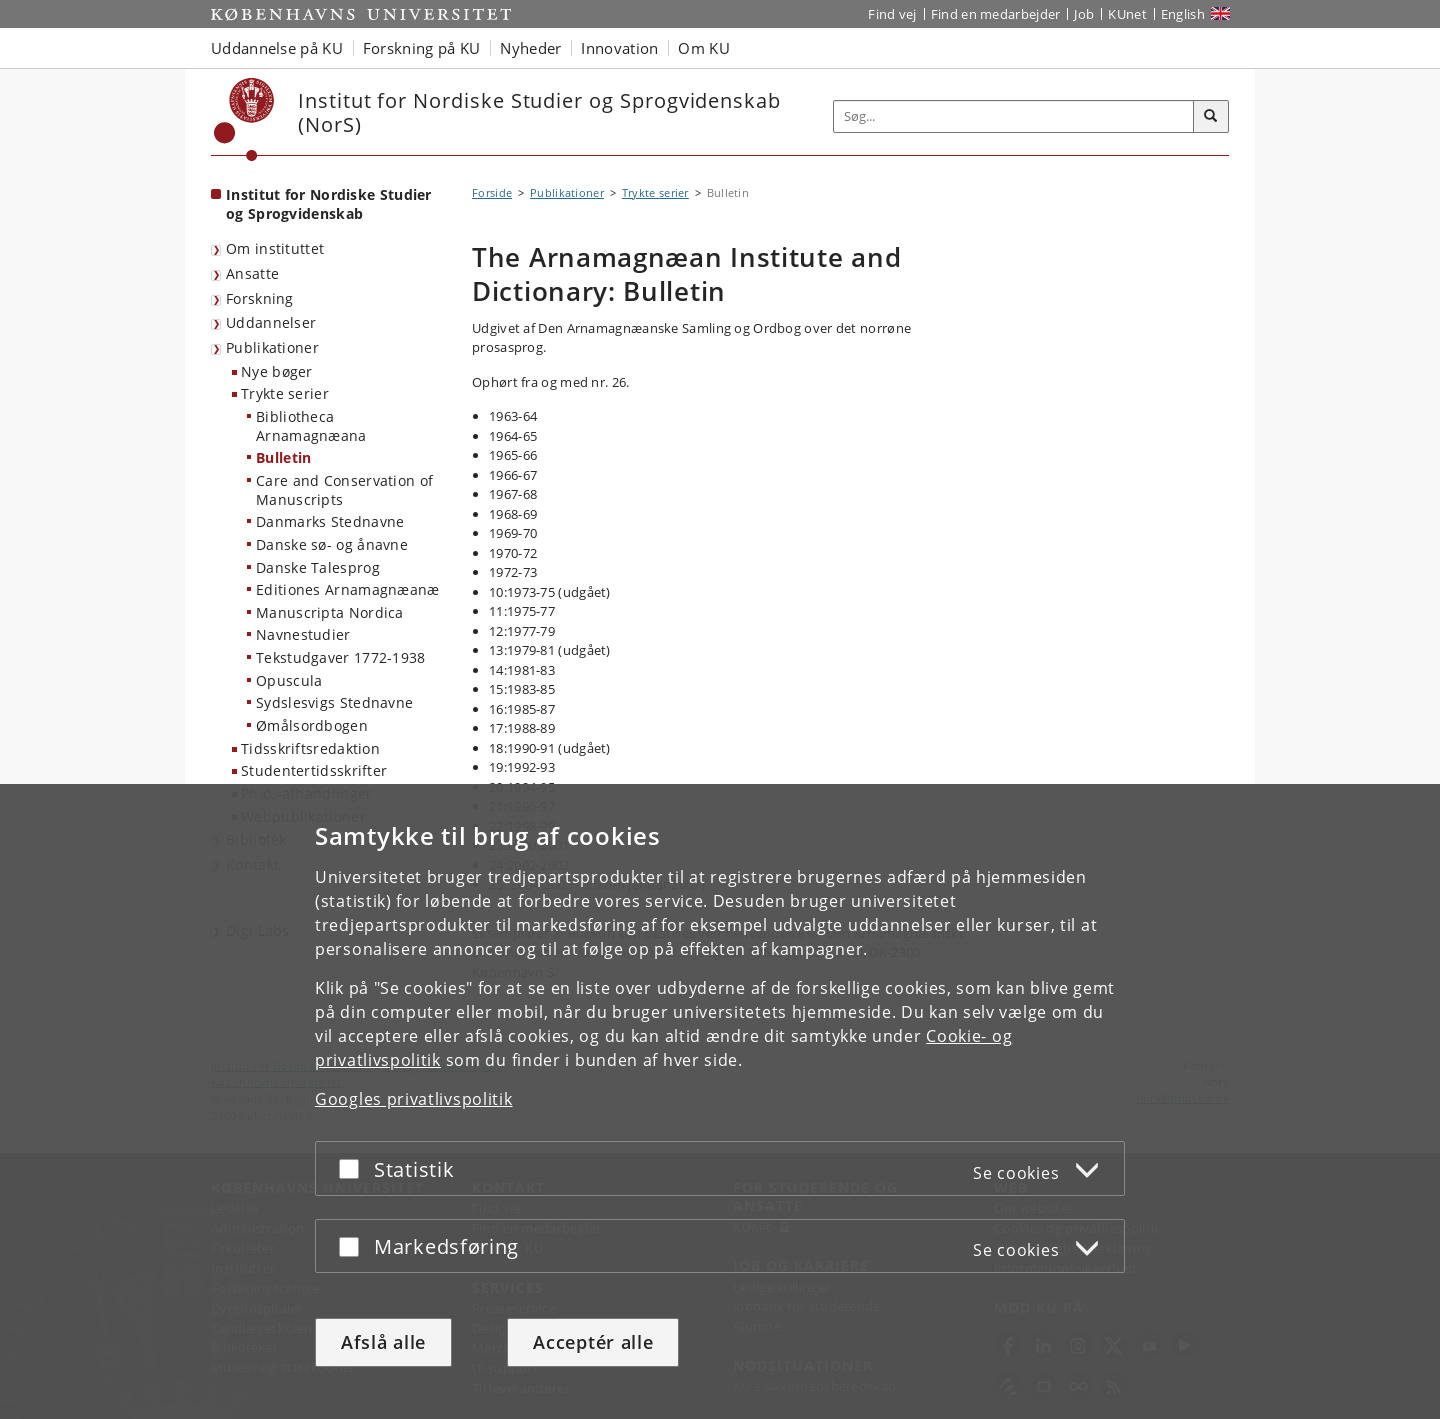 The height and width of the screenshot is (1419, 1440). Describe the element at coordinates (354, 1168) in the screenshot. I see `[Acceptér eller afslå]` at that location.